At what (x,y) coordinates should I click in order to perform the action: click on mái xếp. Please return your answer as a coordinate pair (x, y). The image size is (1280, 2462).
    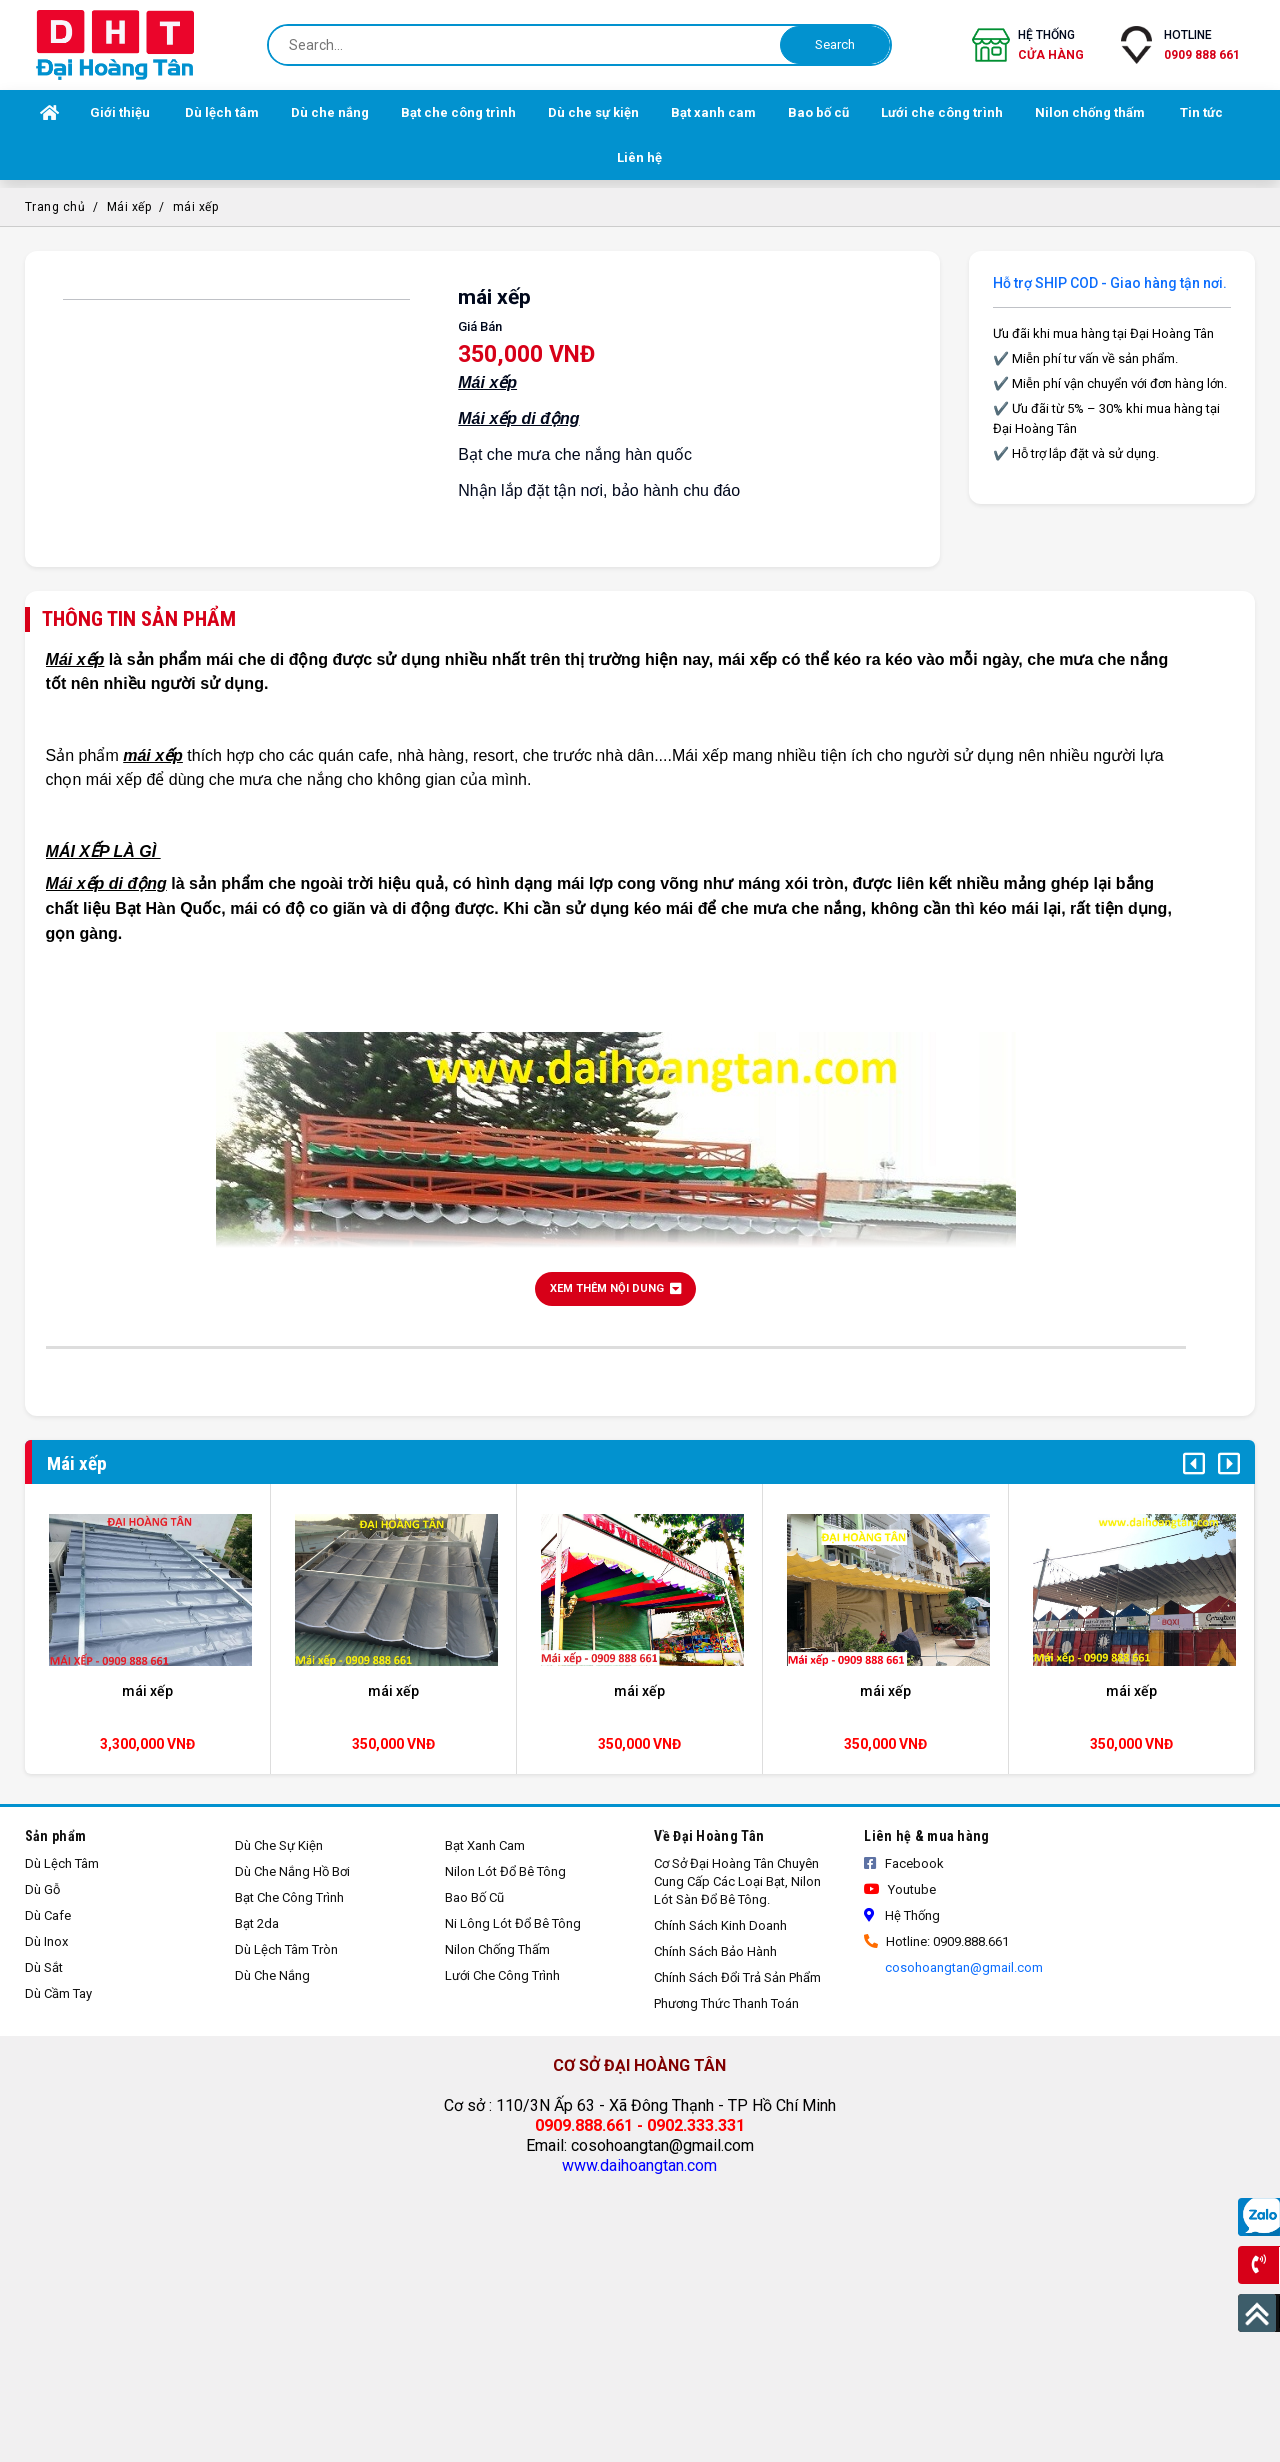
    Looking at the image, I should click on (196, 207).